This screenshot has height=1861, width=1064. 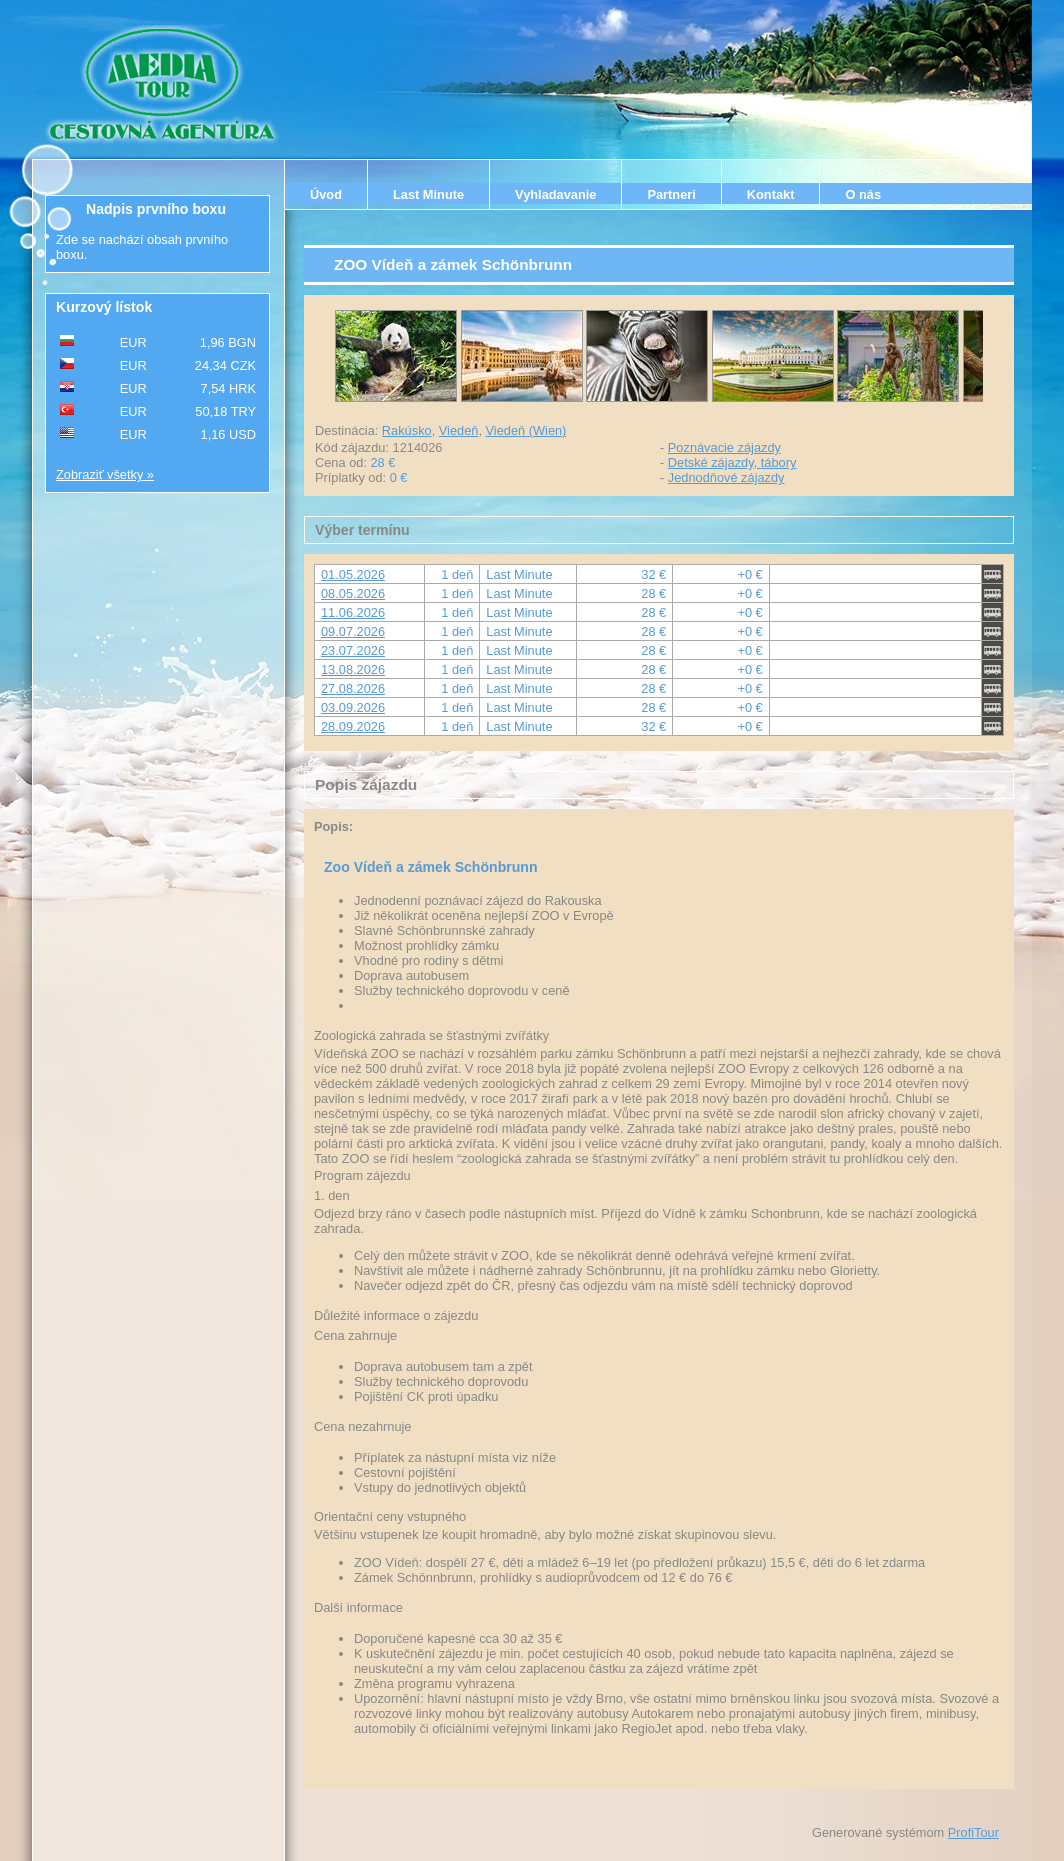 I want to click on Rakúsko, so click(x=407, y=430).